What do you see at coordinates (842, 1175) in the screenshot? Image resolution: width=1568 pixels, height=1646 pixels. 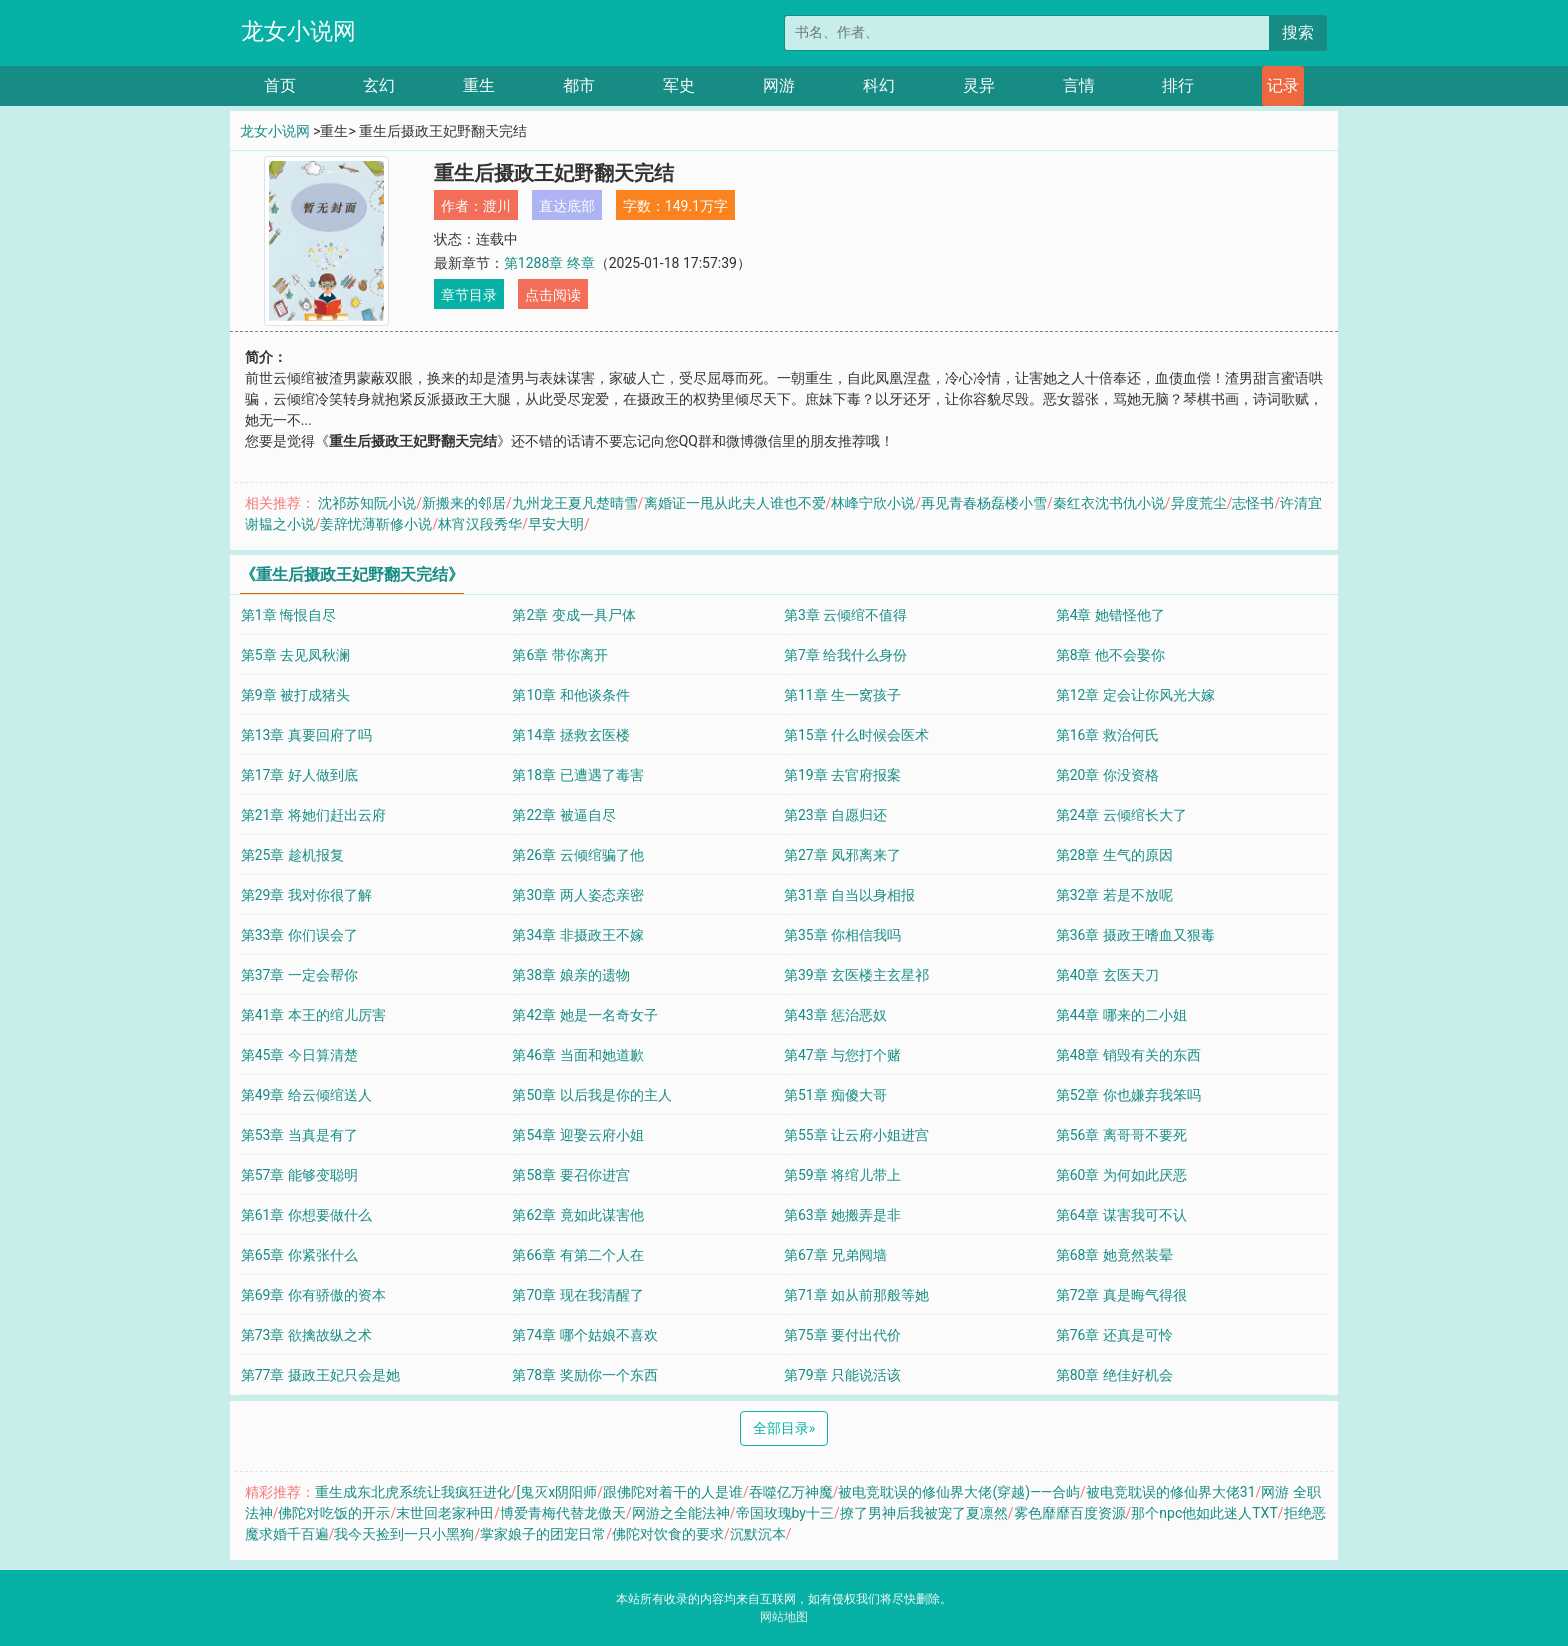 I see `第59章 将绾儿带上` at bounding box center [842, 1175].